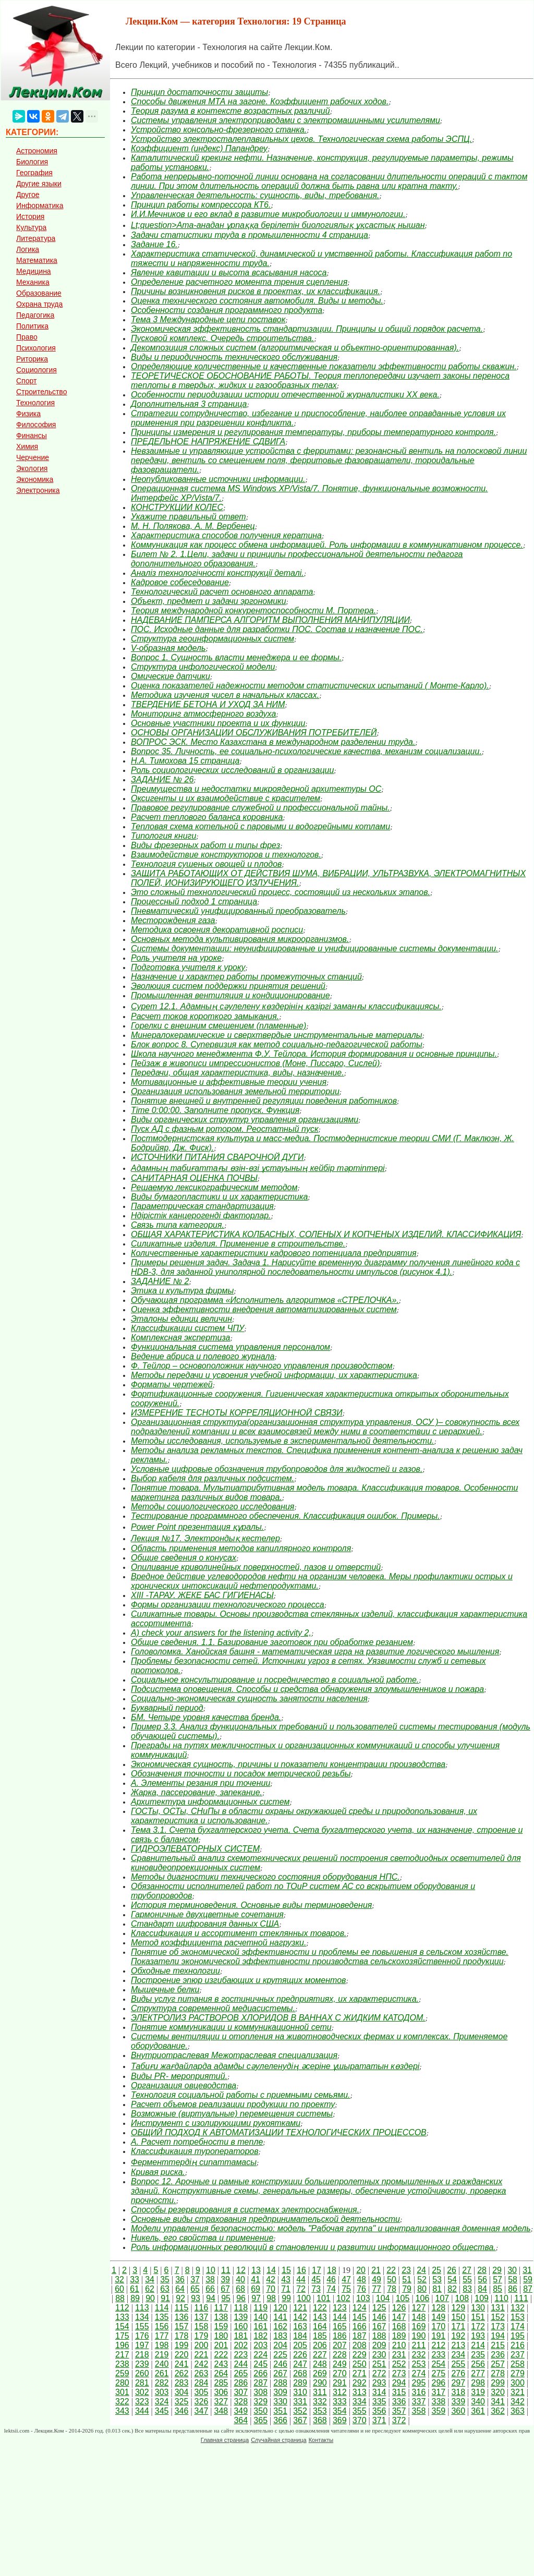 This screenshot has height=2576, width=534. I want to click on 268, so click(300, 2373).